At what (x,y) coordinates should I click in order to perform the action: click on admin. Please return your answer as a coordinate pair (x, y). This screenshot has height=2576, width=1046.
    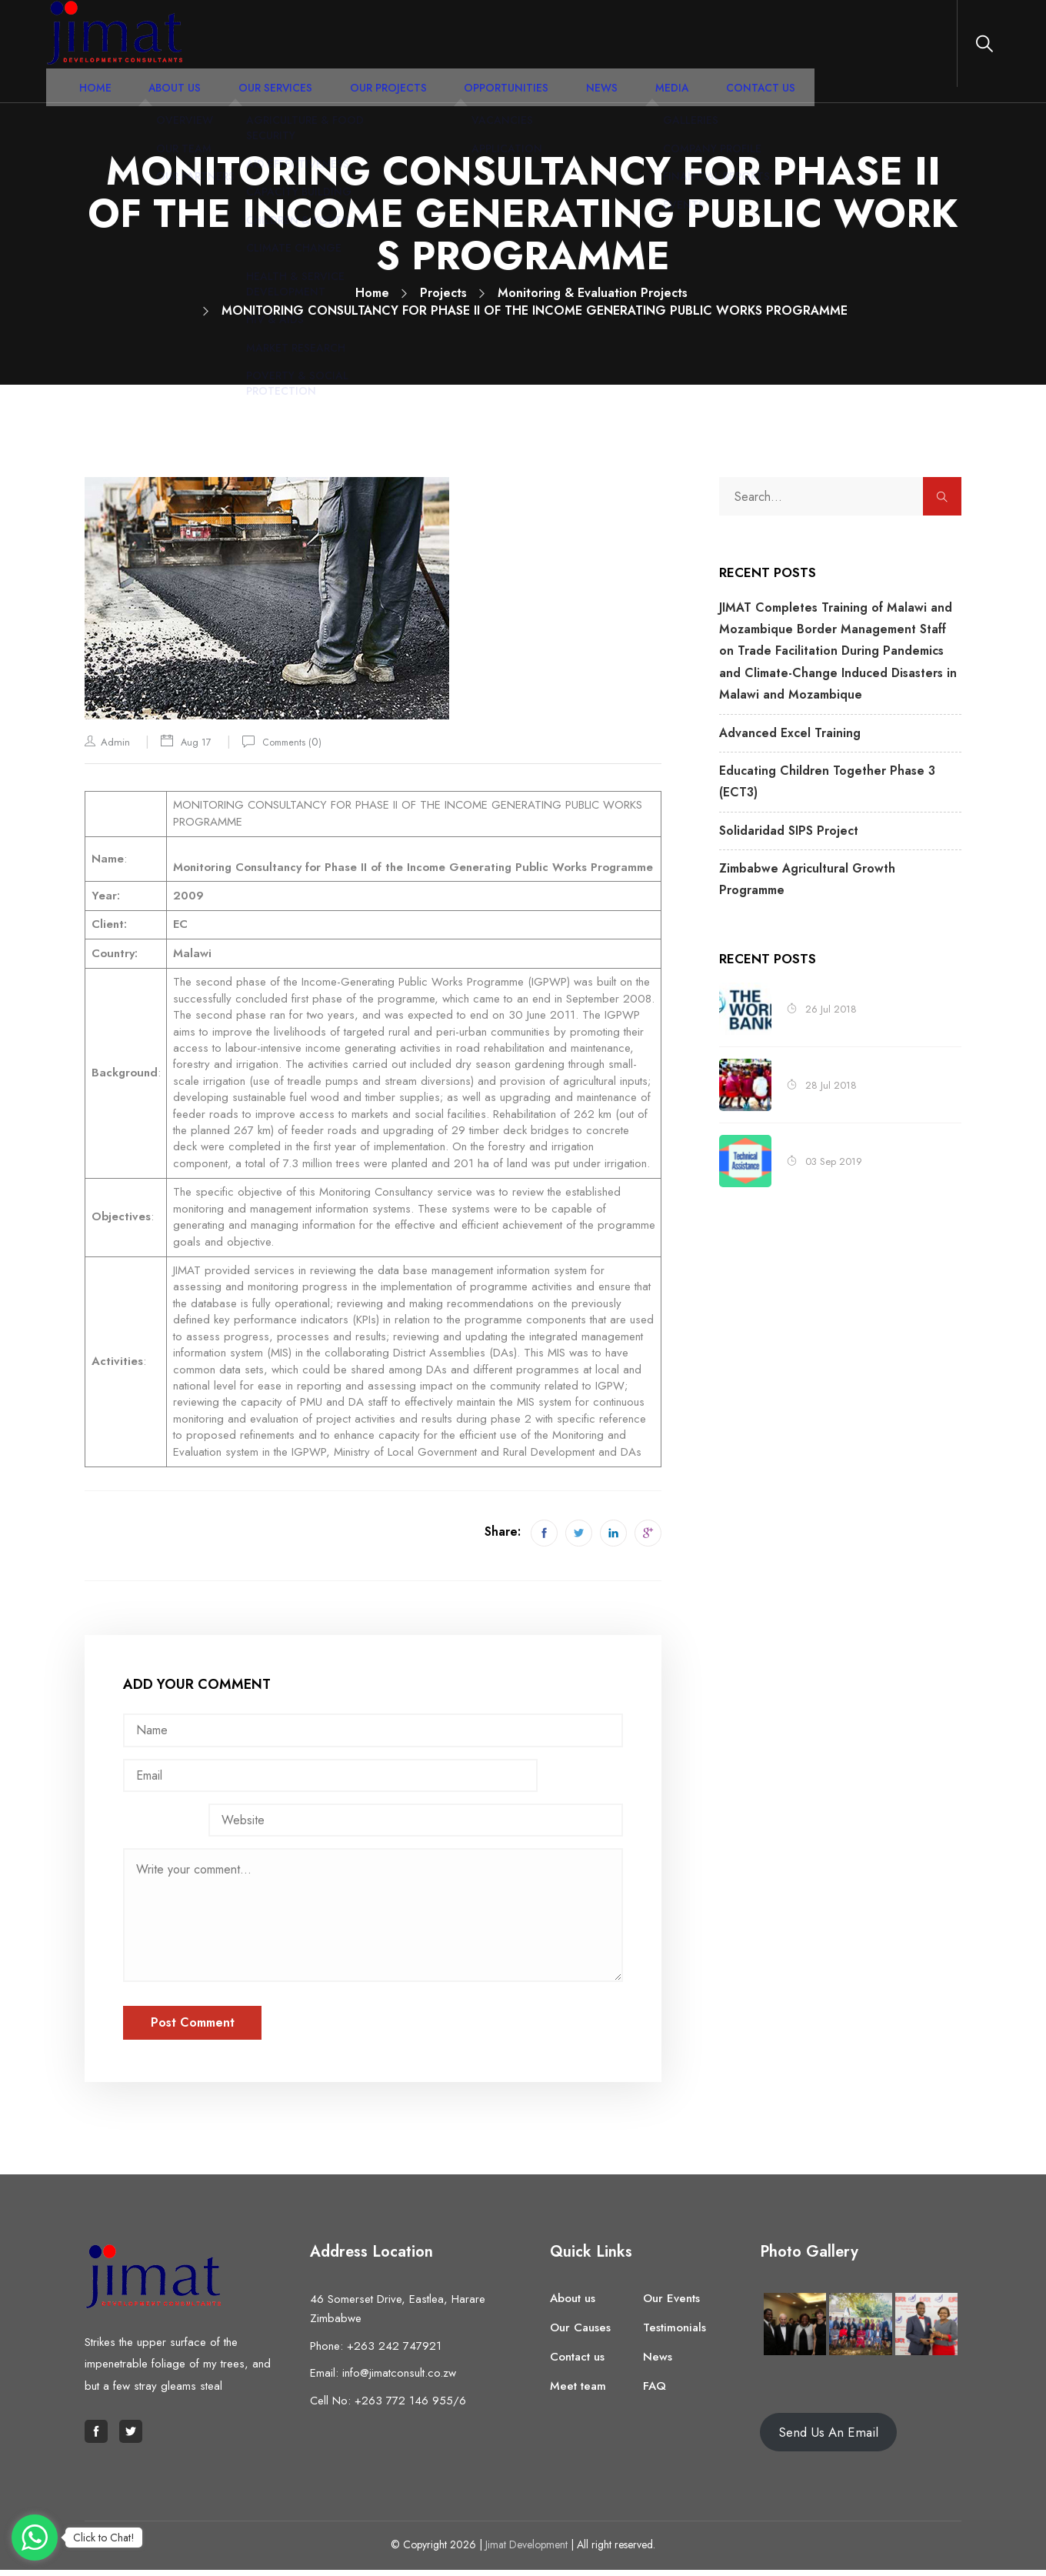
    Looking at the image, I should click on (115, 741).